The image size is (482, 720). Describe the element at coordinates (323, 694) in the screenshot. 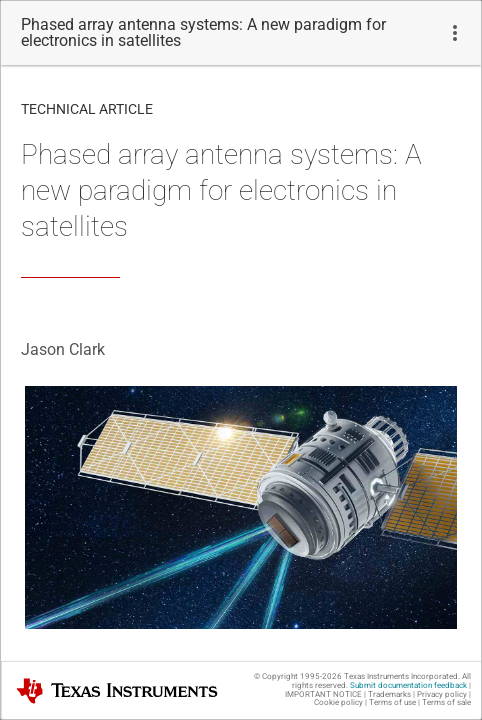

I see `IMPORTANT NOTICE` at that location.